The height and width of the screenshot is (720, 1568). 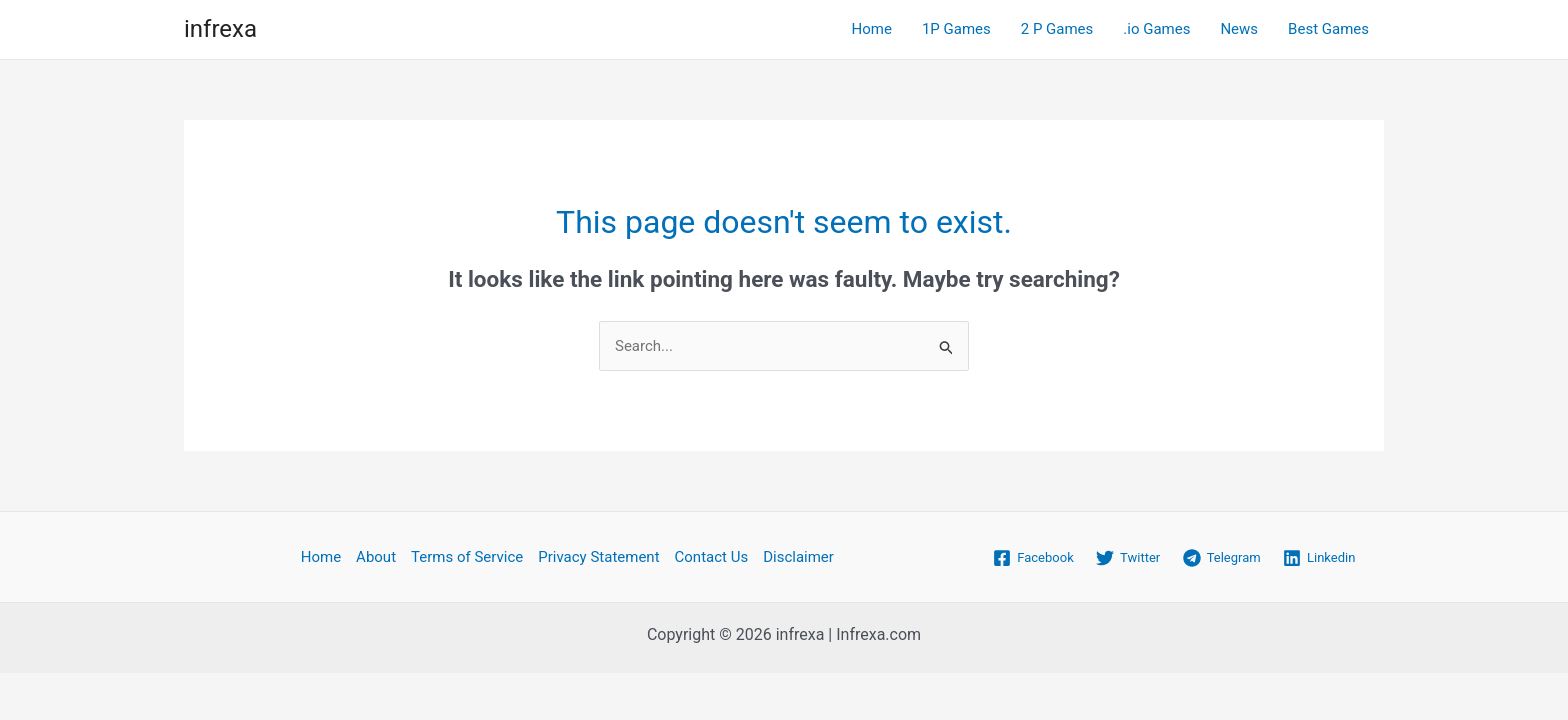 What do you see at coordinates (1057, 29) in the screenshot?
I see `2 P Games` at bounding box center [1057, 29].